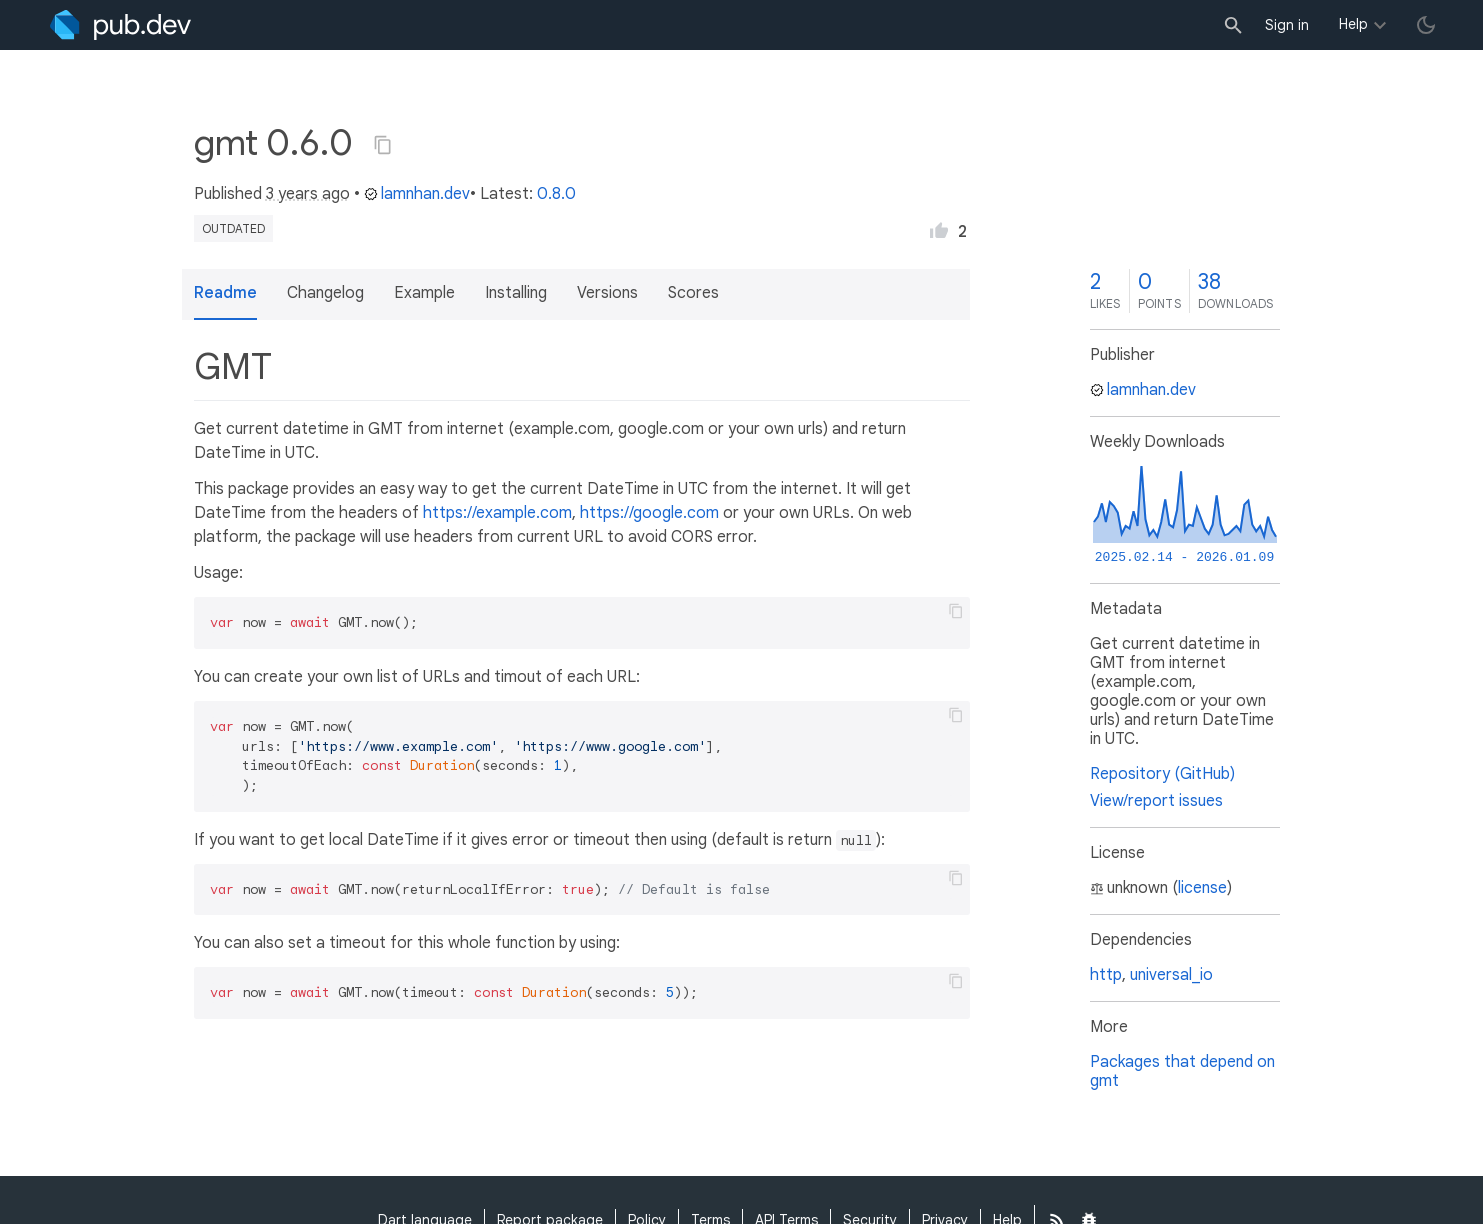 The width and height of the screenshot is (1483, 1224). What do you see at coordinates (1202, 888) in the screenshot?
I see `license` at bounding box center [1202, 888].